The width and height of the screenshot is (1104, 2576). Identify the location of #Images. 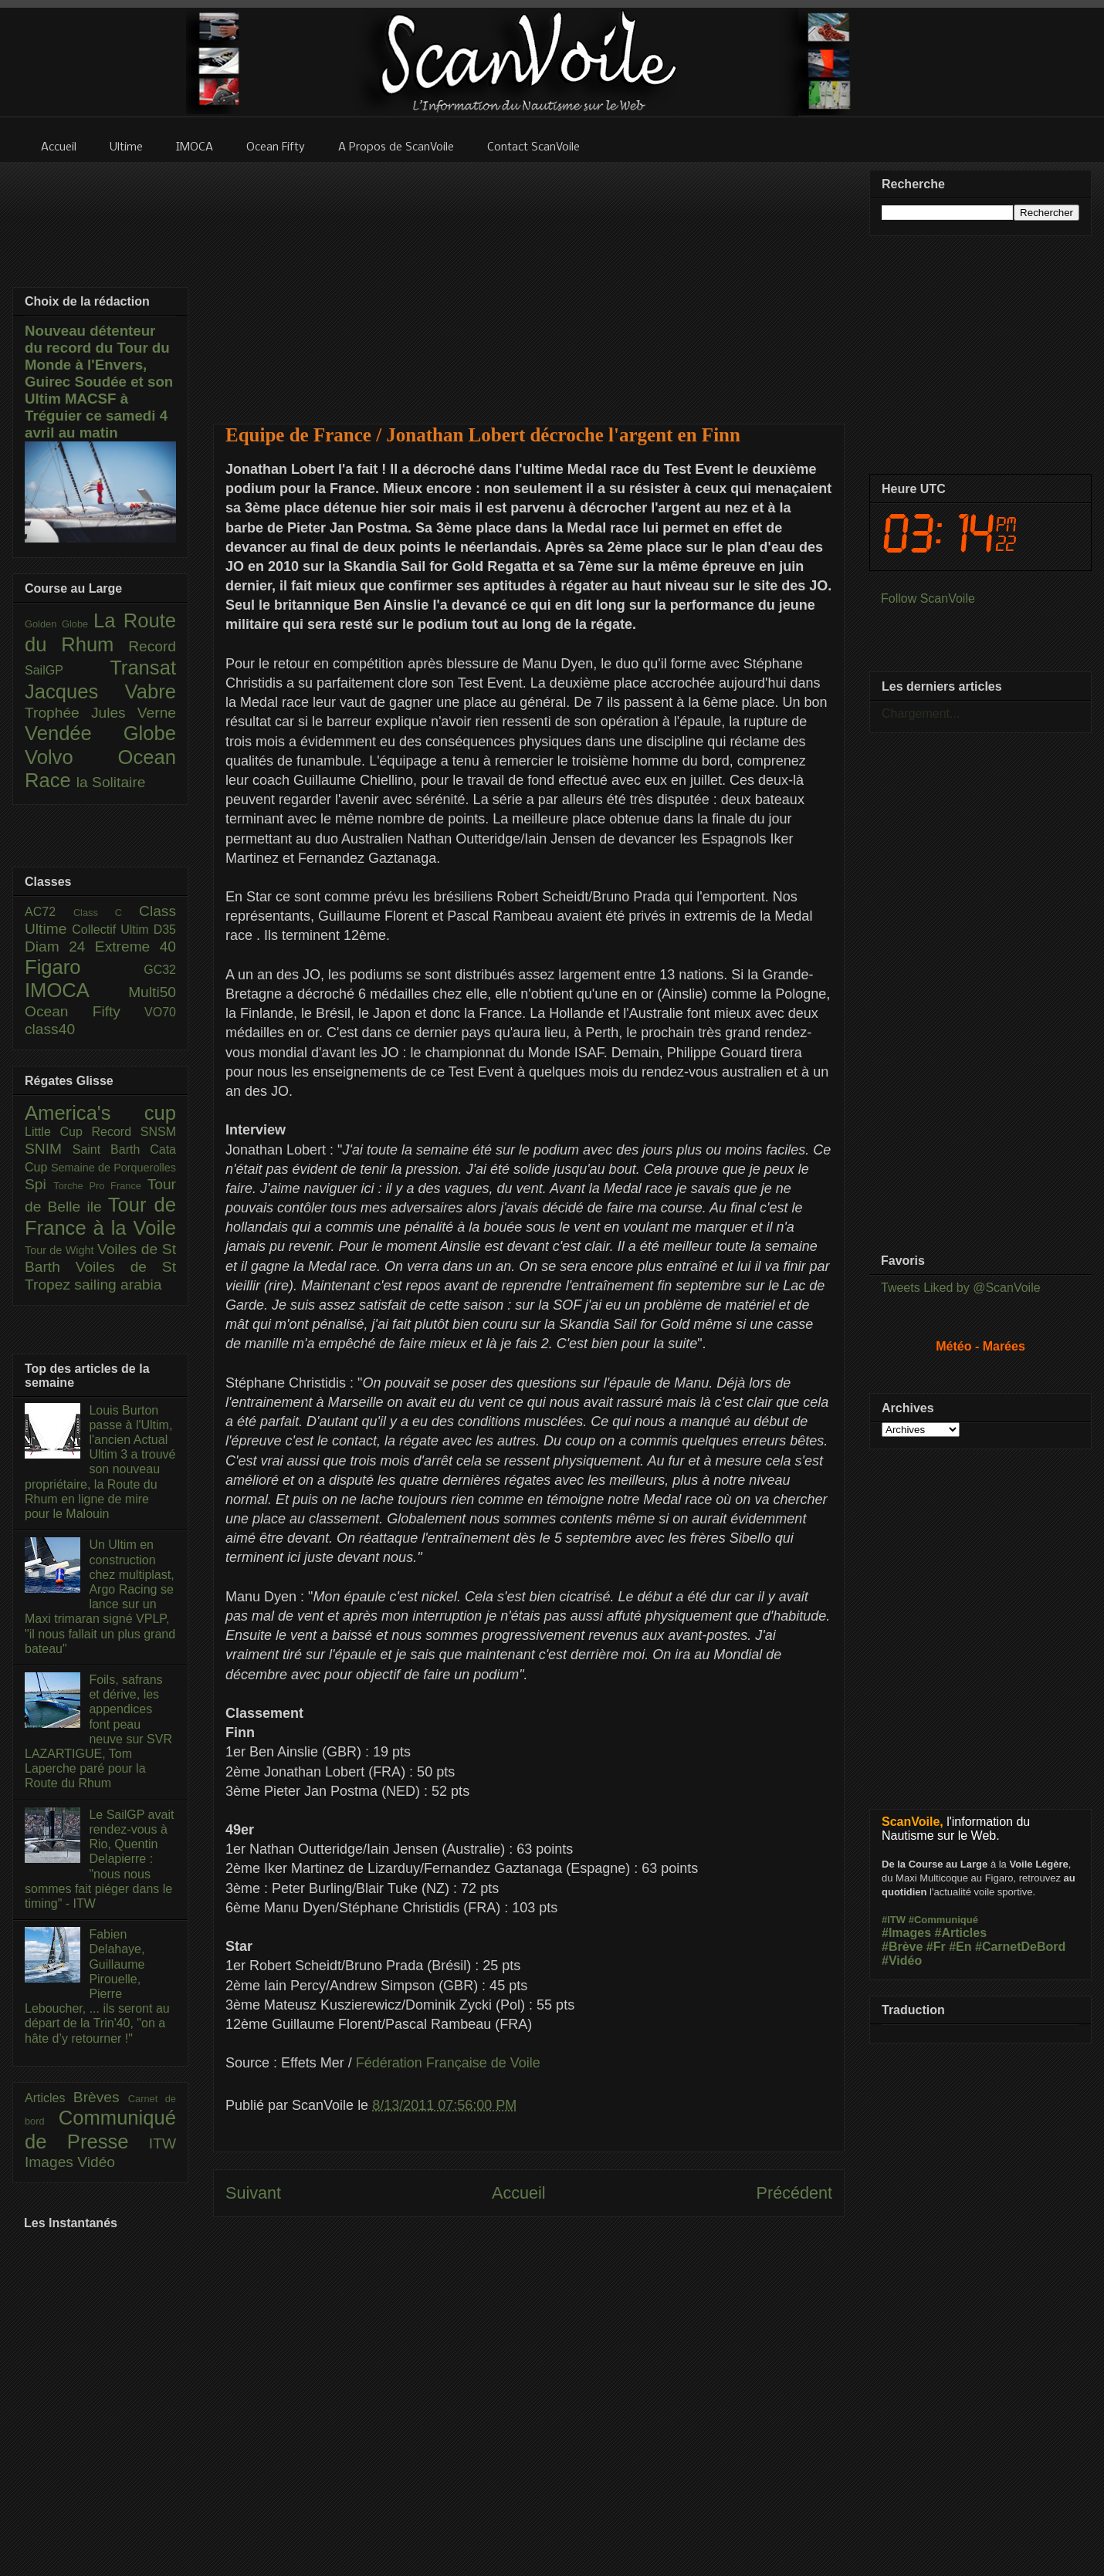
(906, 1932).